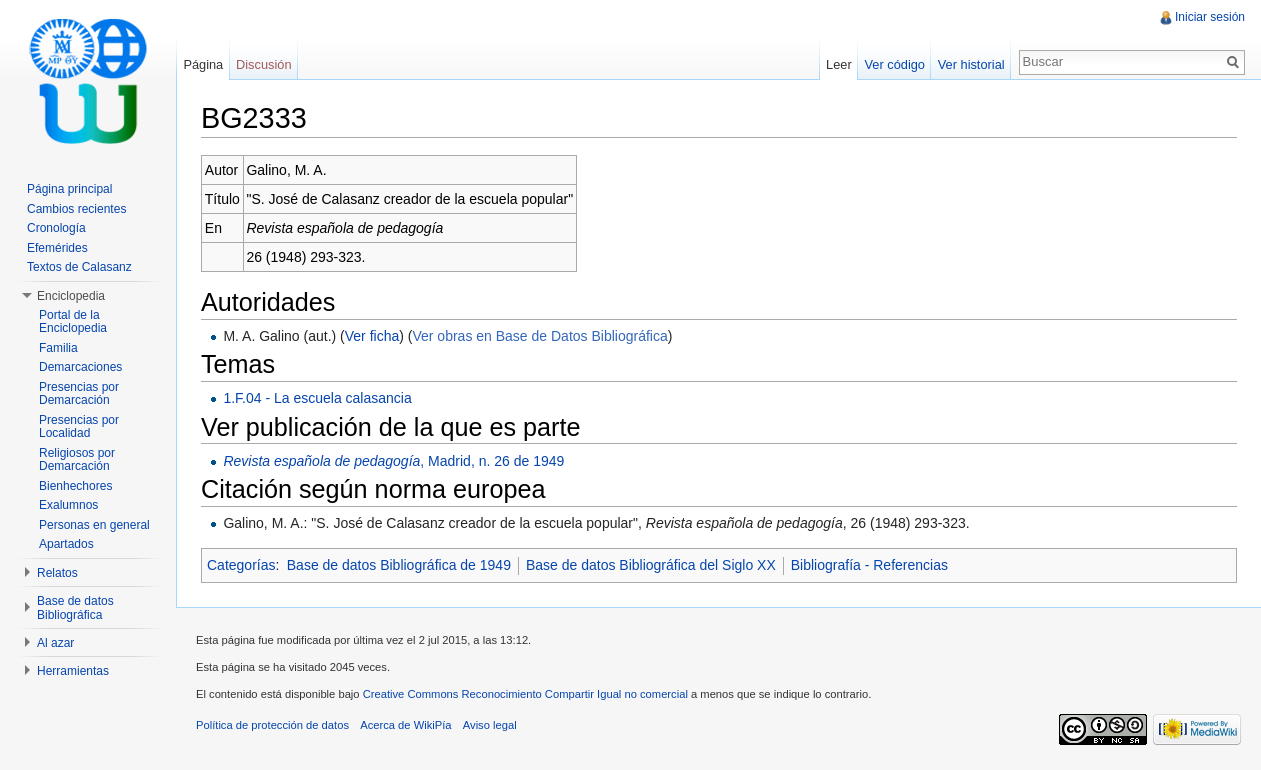  I want to click on Bibliografía - Referencias, so click(869, 565).